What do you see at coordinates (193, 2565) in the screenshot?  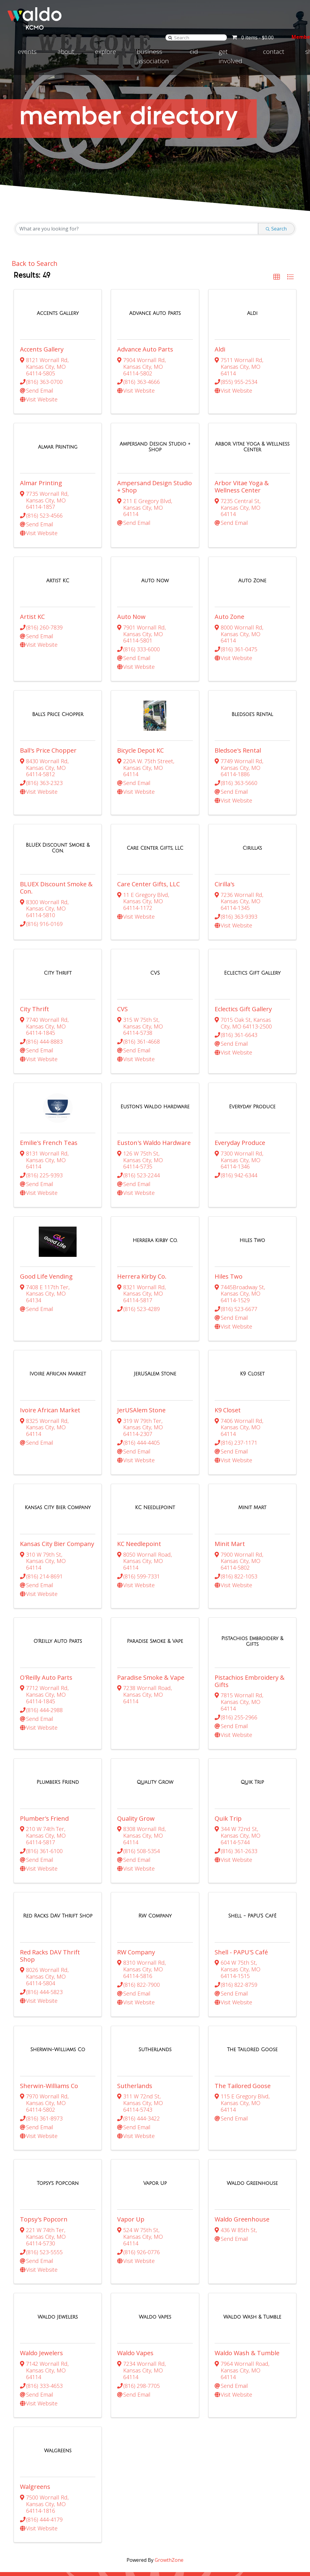 I see `Terms of Use` at bounding box center [193, 2565].